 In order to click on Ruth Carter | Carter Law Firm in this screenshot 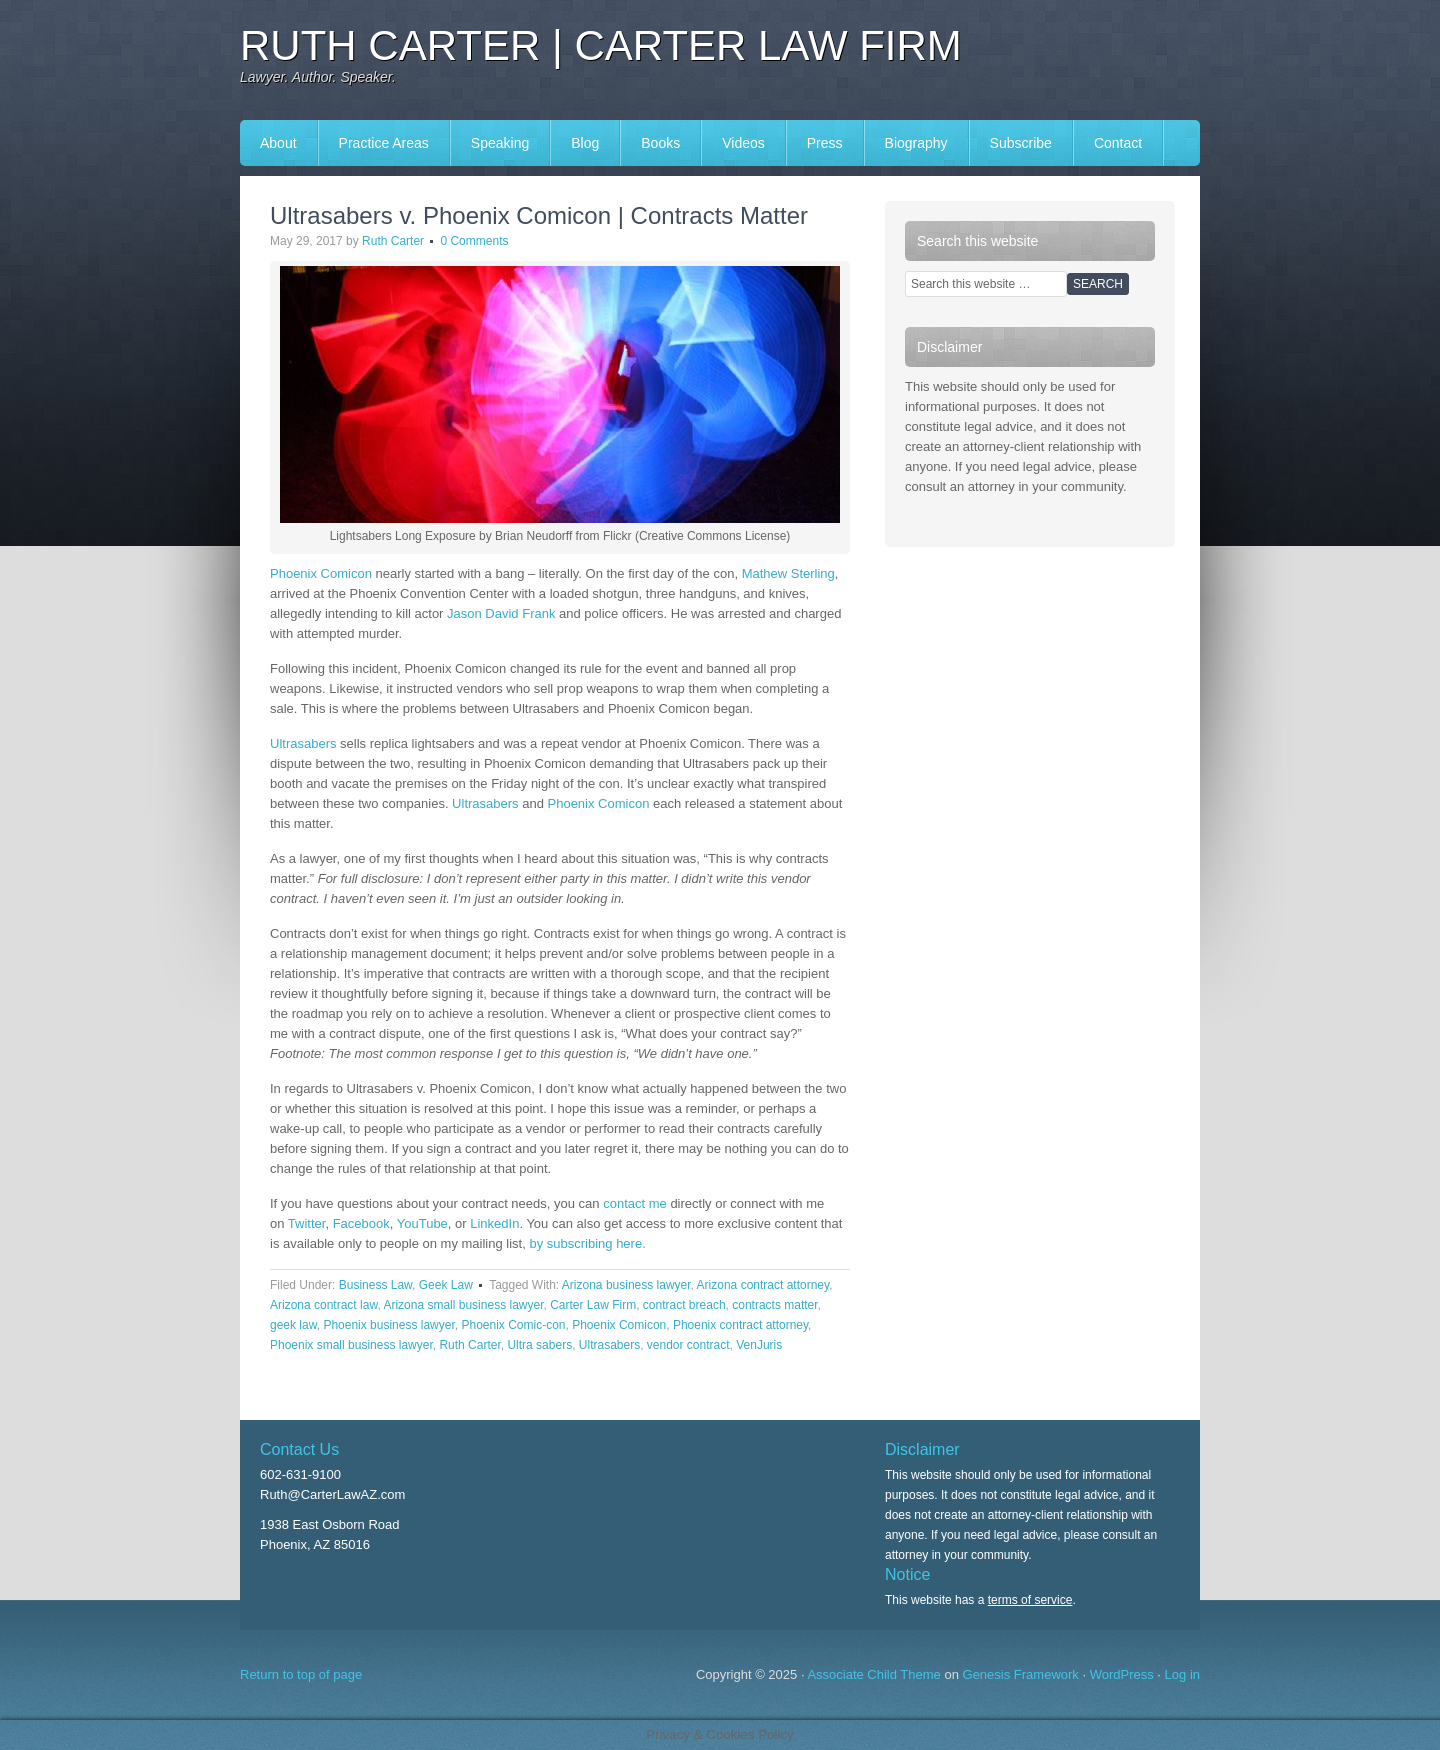, I will do `click(601, 45)`.